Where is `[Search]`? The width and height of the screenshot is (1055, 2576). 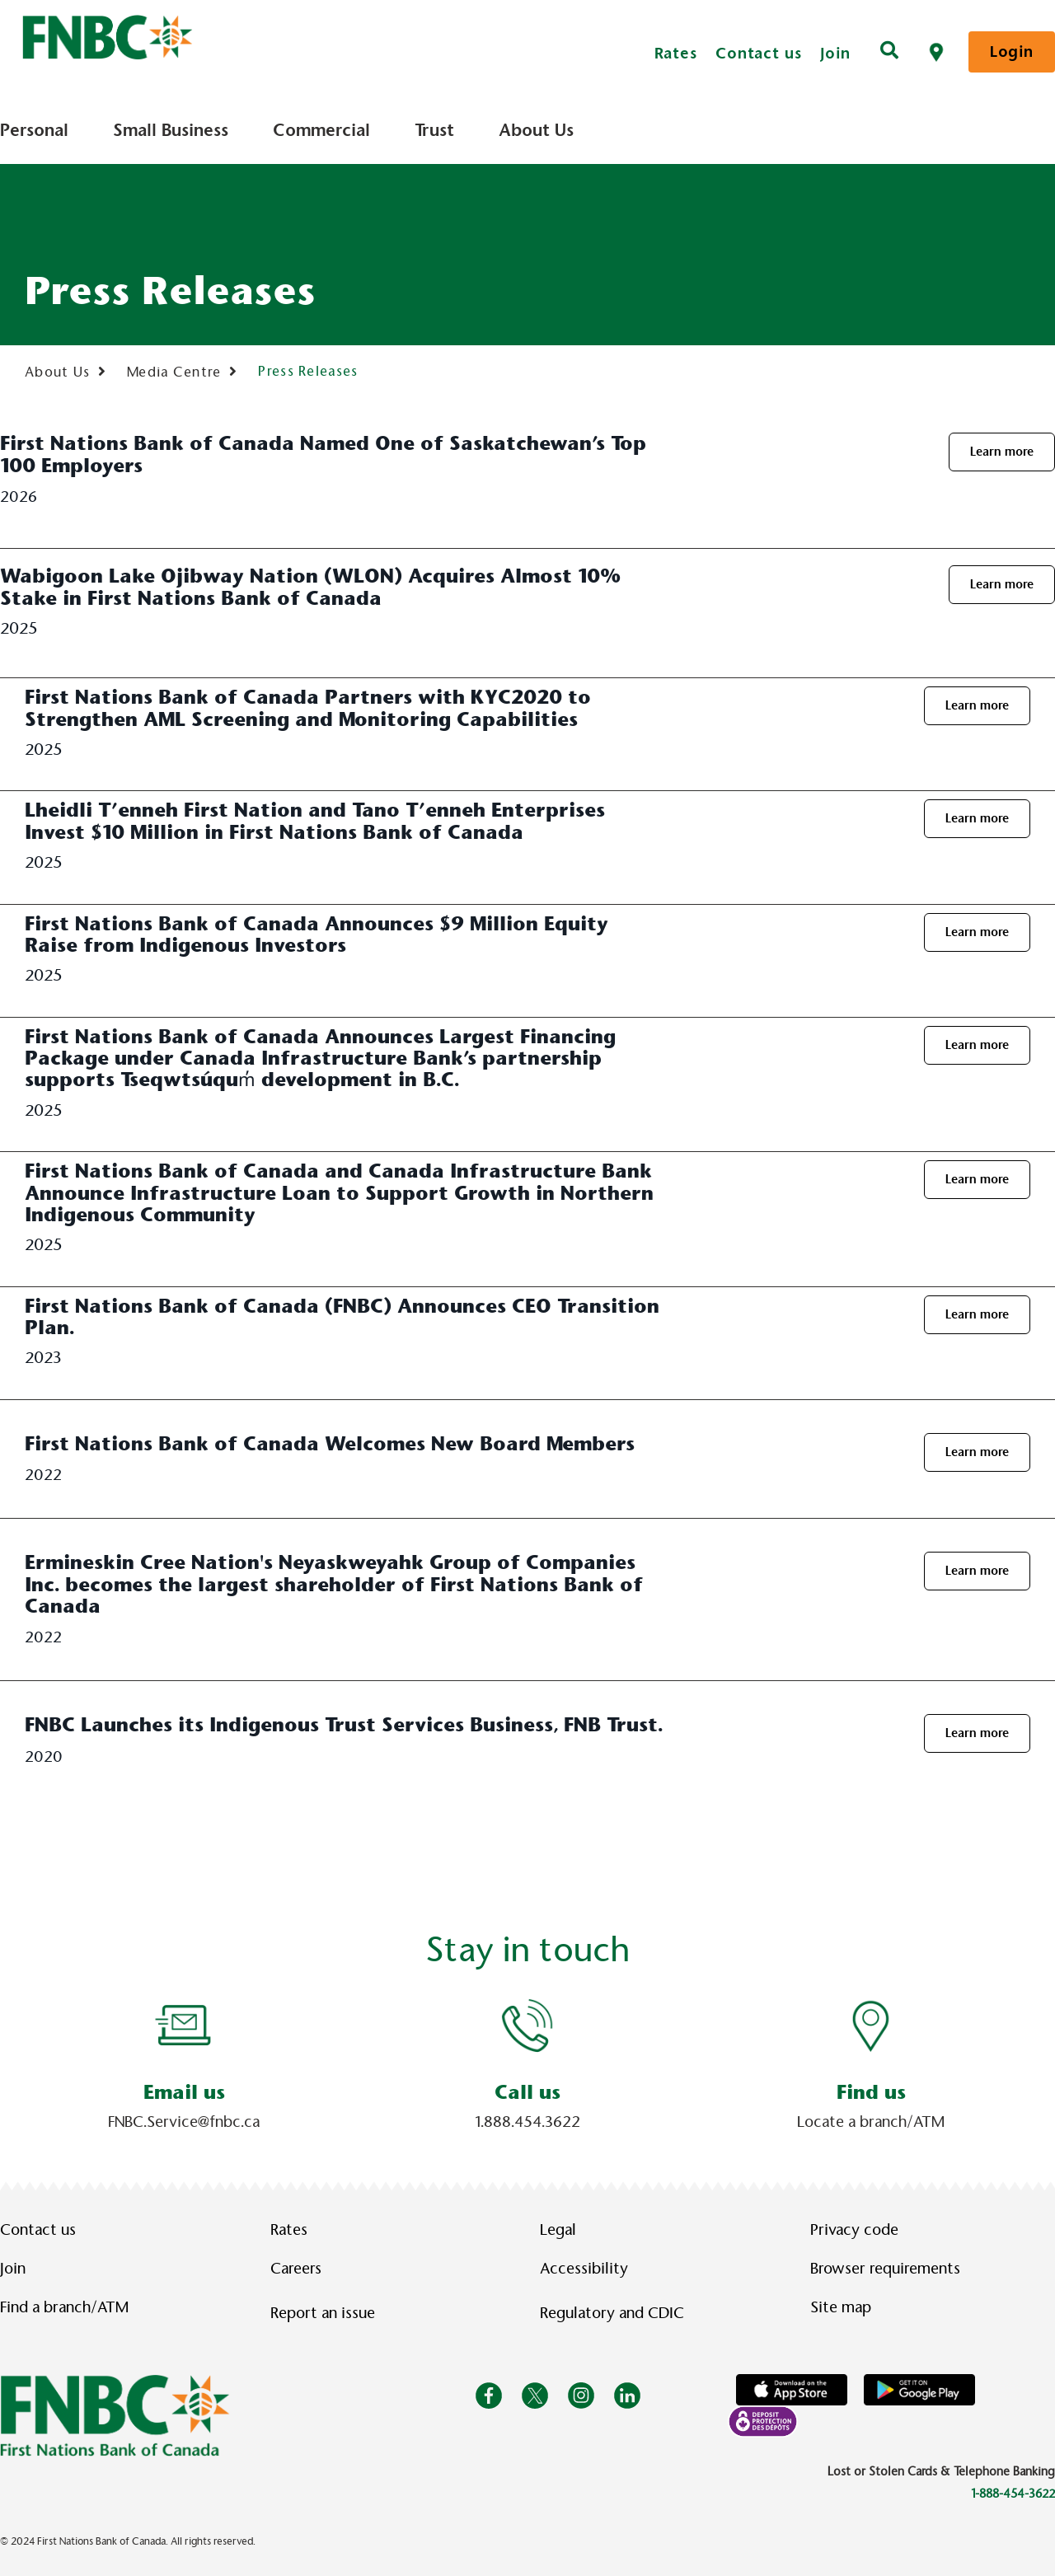 [Search] is located at coordinates (889, 52).